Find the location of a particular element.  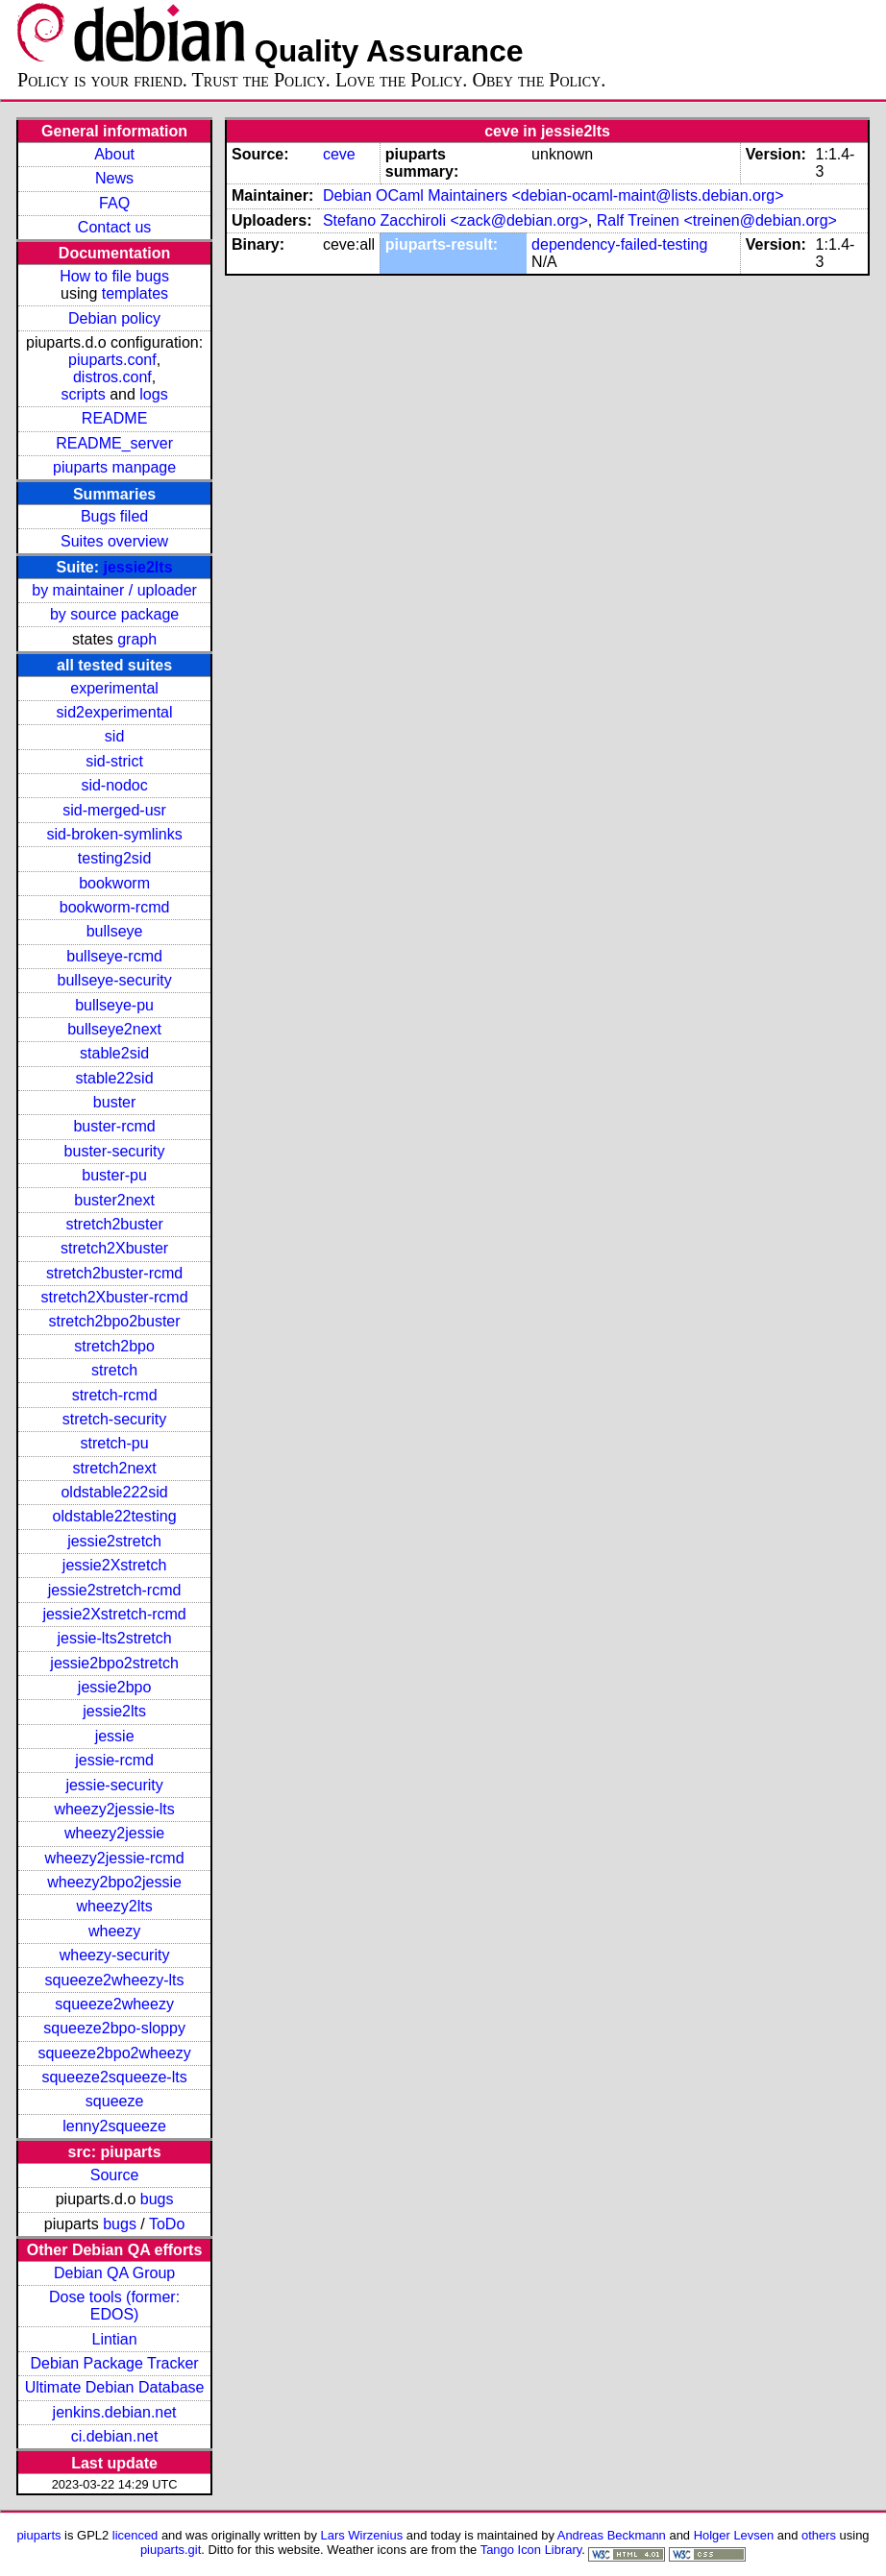

squeeze2wheezy-lts is located at coordinates (115, 1980).